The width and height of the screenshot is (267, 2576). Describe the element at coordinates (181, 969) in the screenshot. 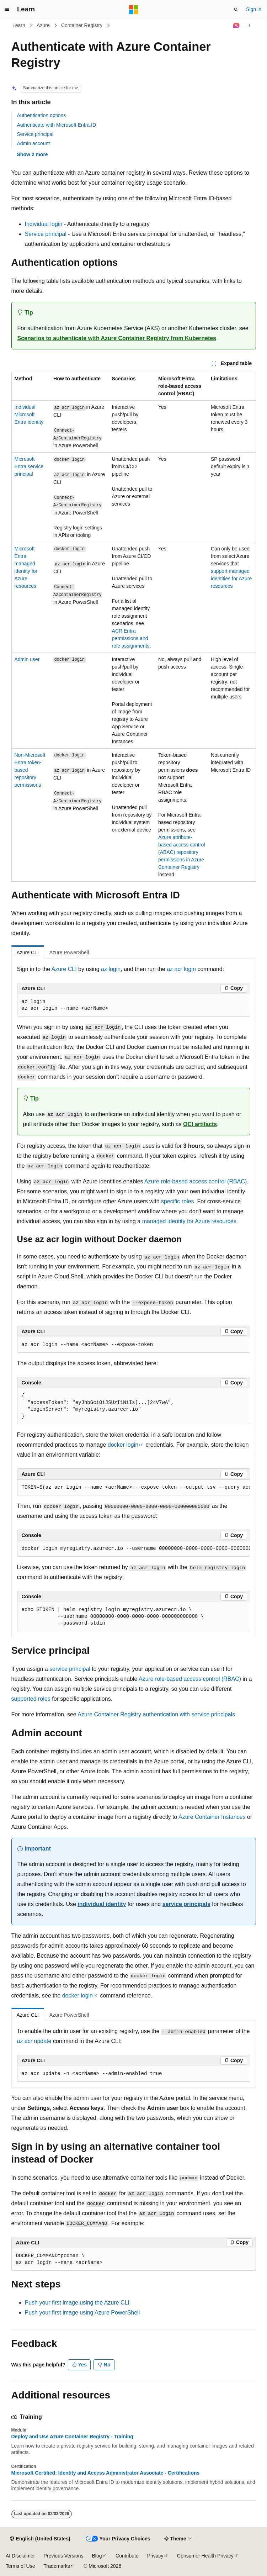

I see `az acr login` at that location.